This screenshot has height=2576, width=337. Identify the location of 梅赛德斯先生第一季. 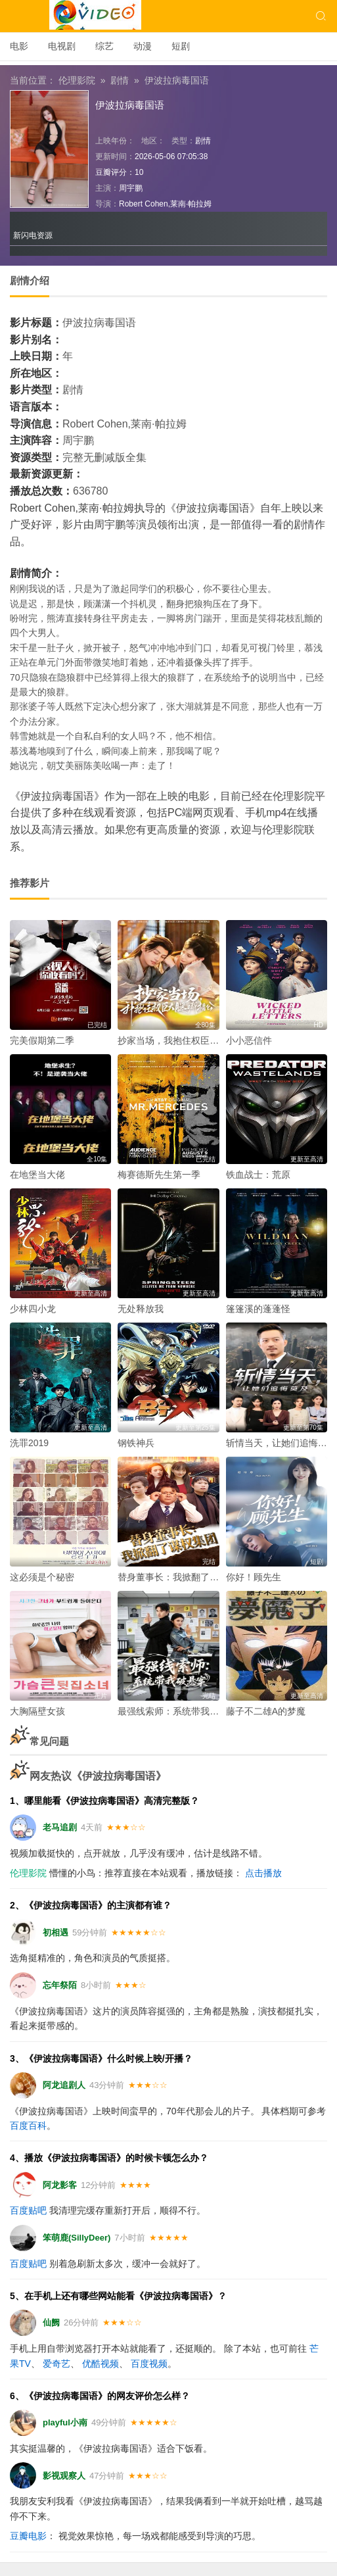
(159, 1174).